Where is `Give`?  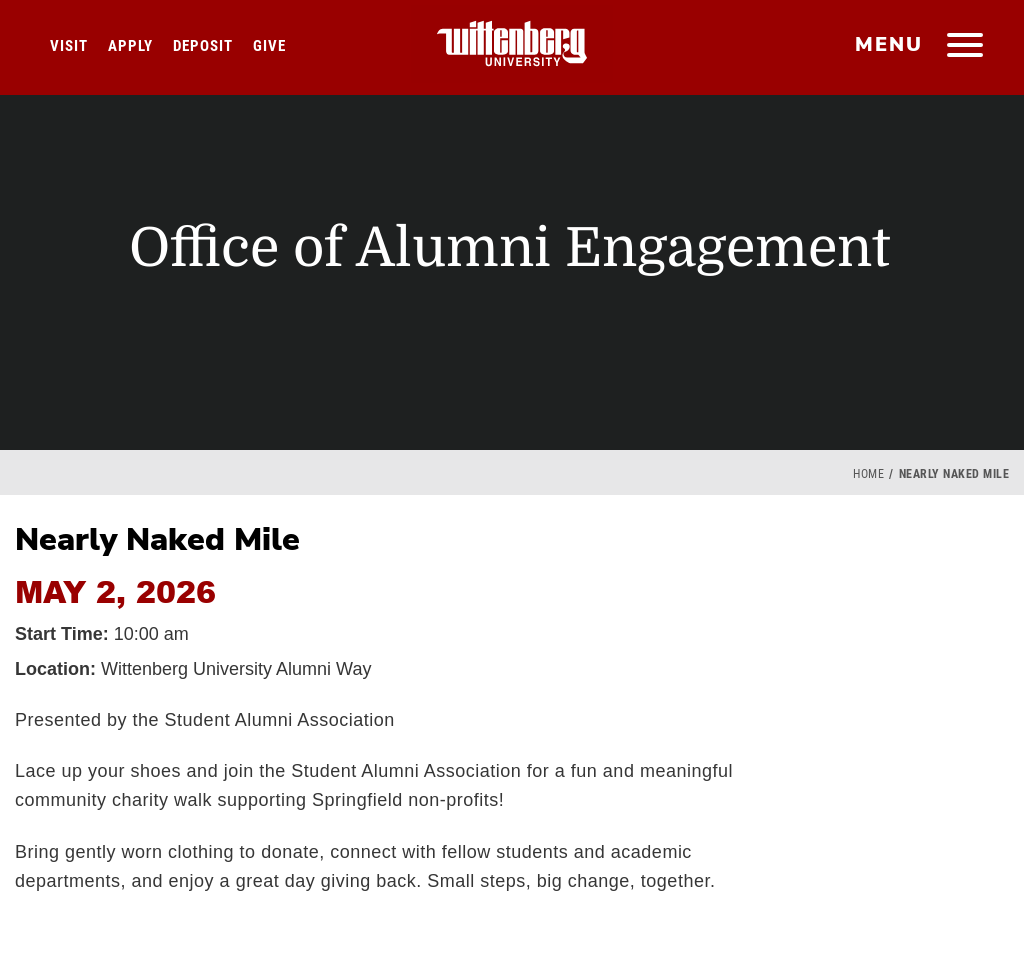
Give is located at coordinates (269, 46).